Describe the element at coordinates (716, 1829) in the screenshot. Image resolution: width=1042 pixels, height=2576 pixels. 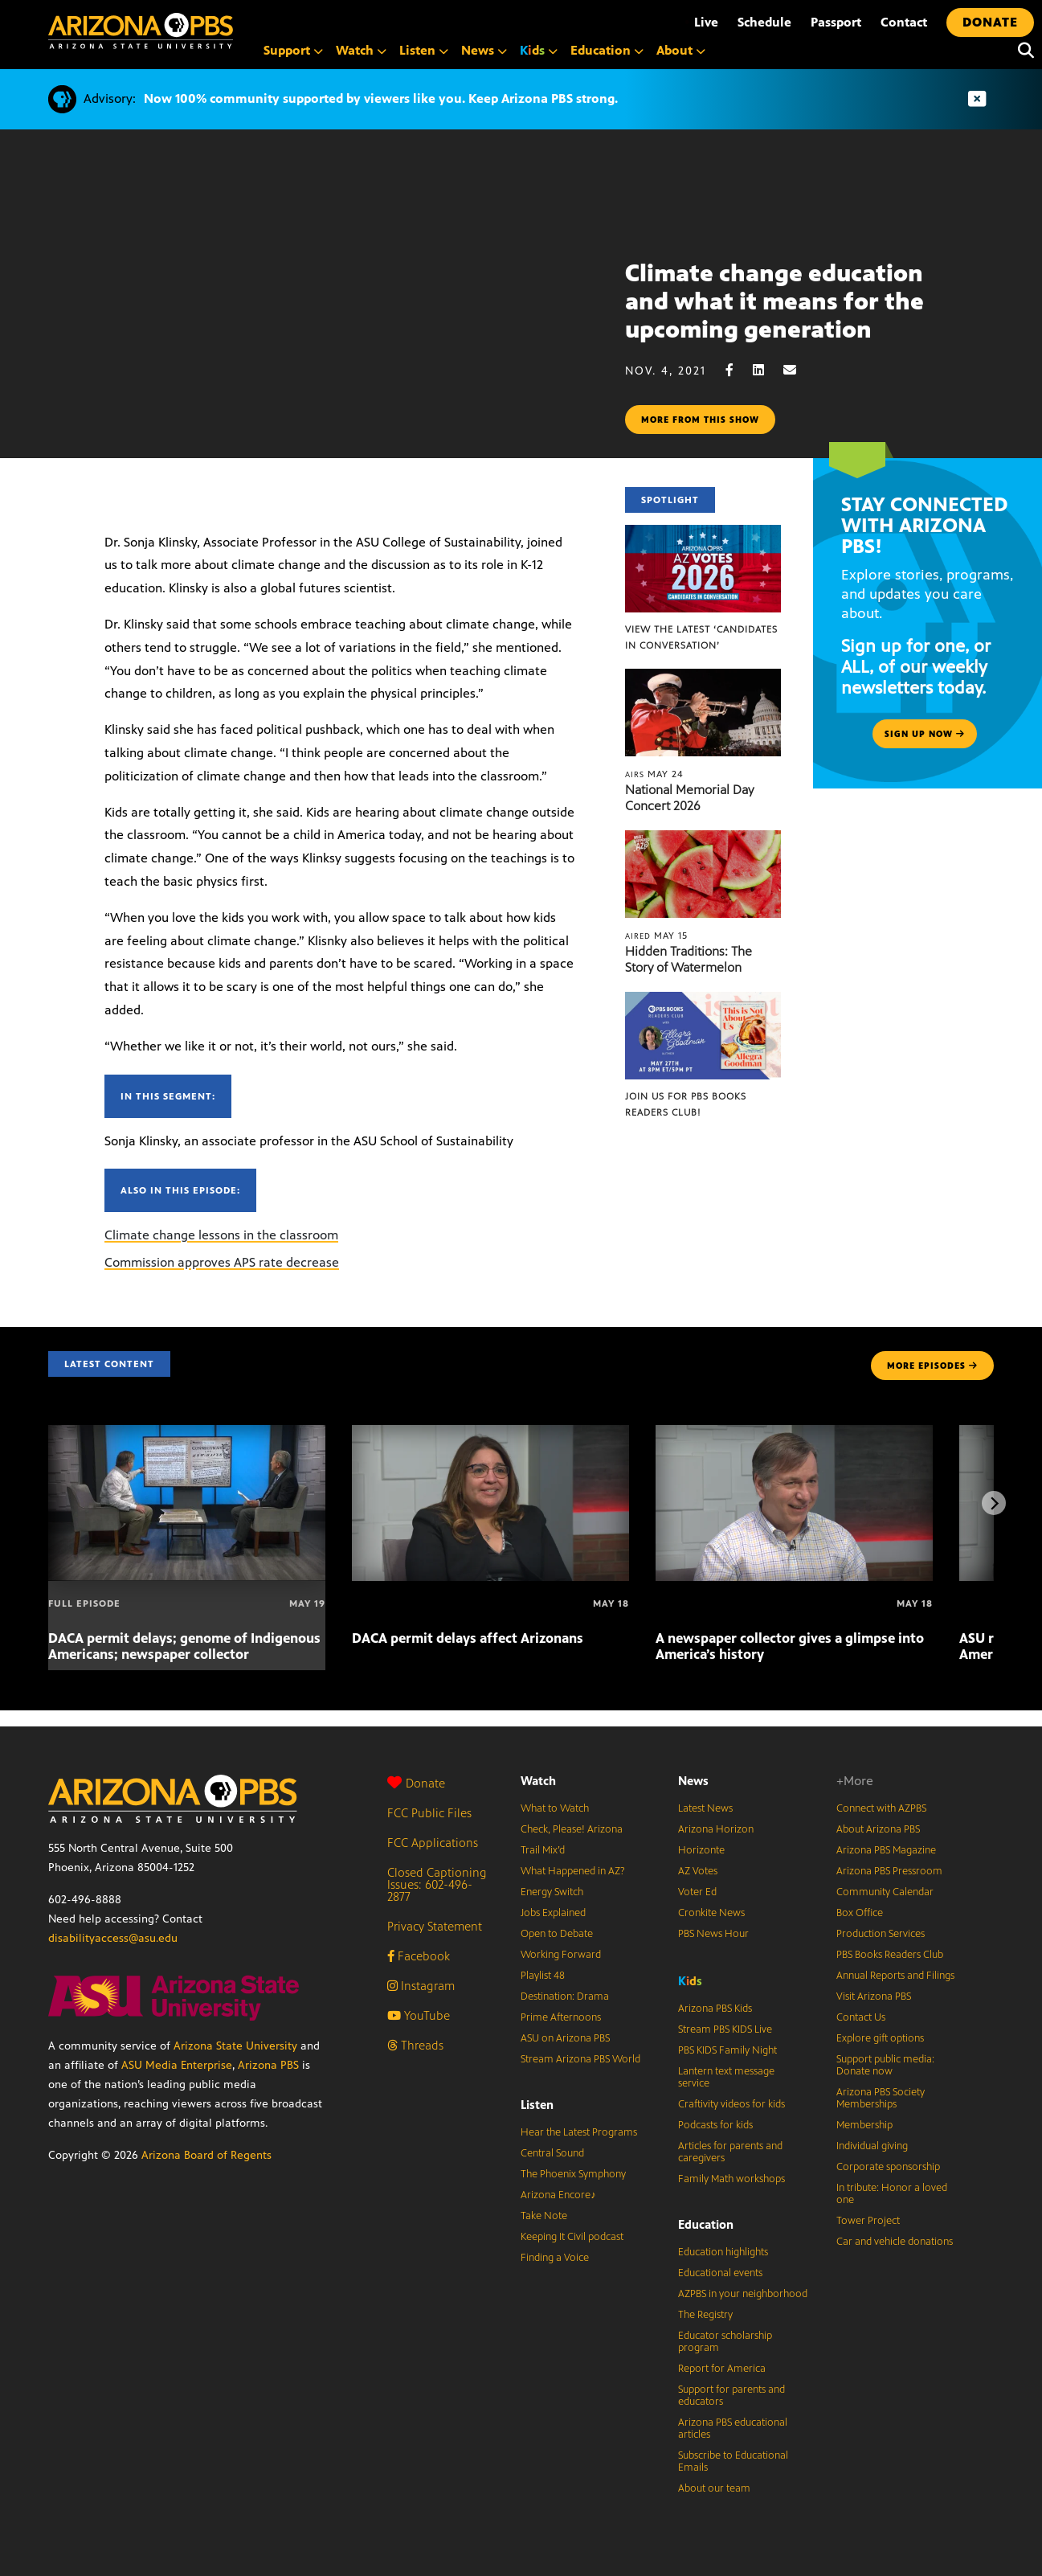
I see `Arizona Horizon` at that location.